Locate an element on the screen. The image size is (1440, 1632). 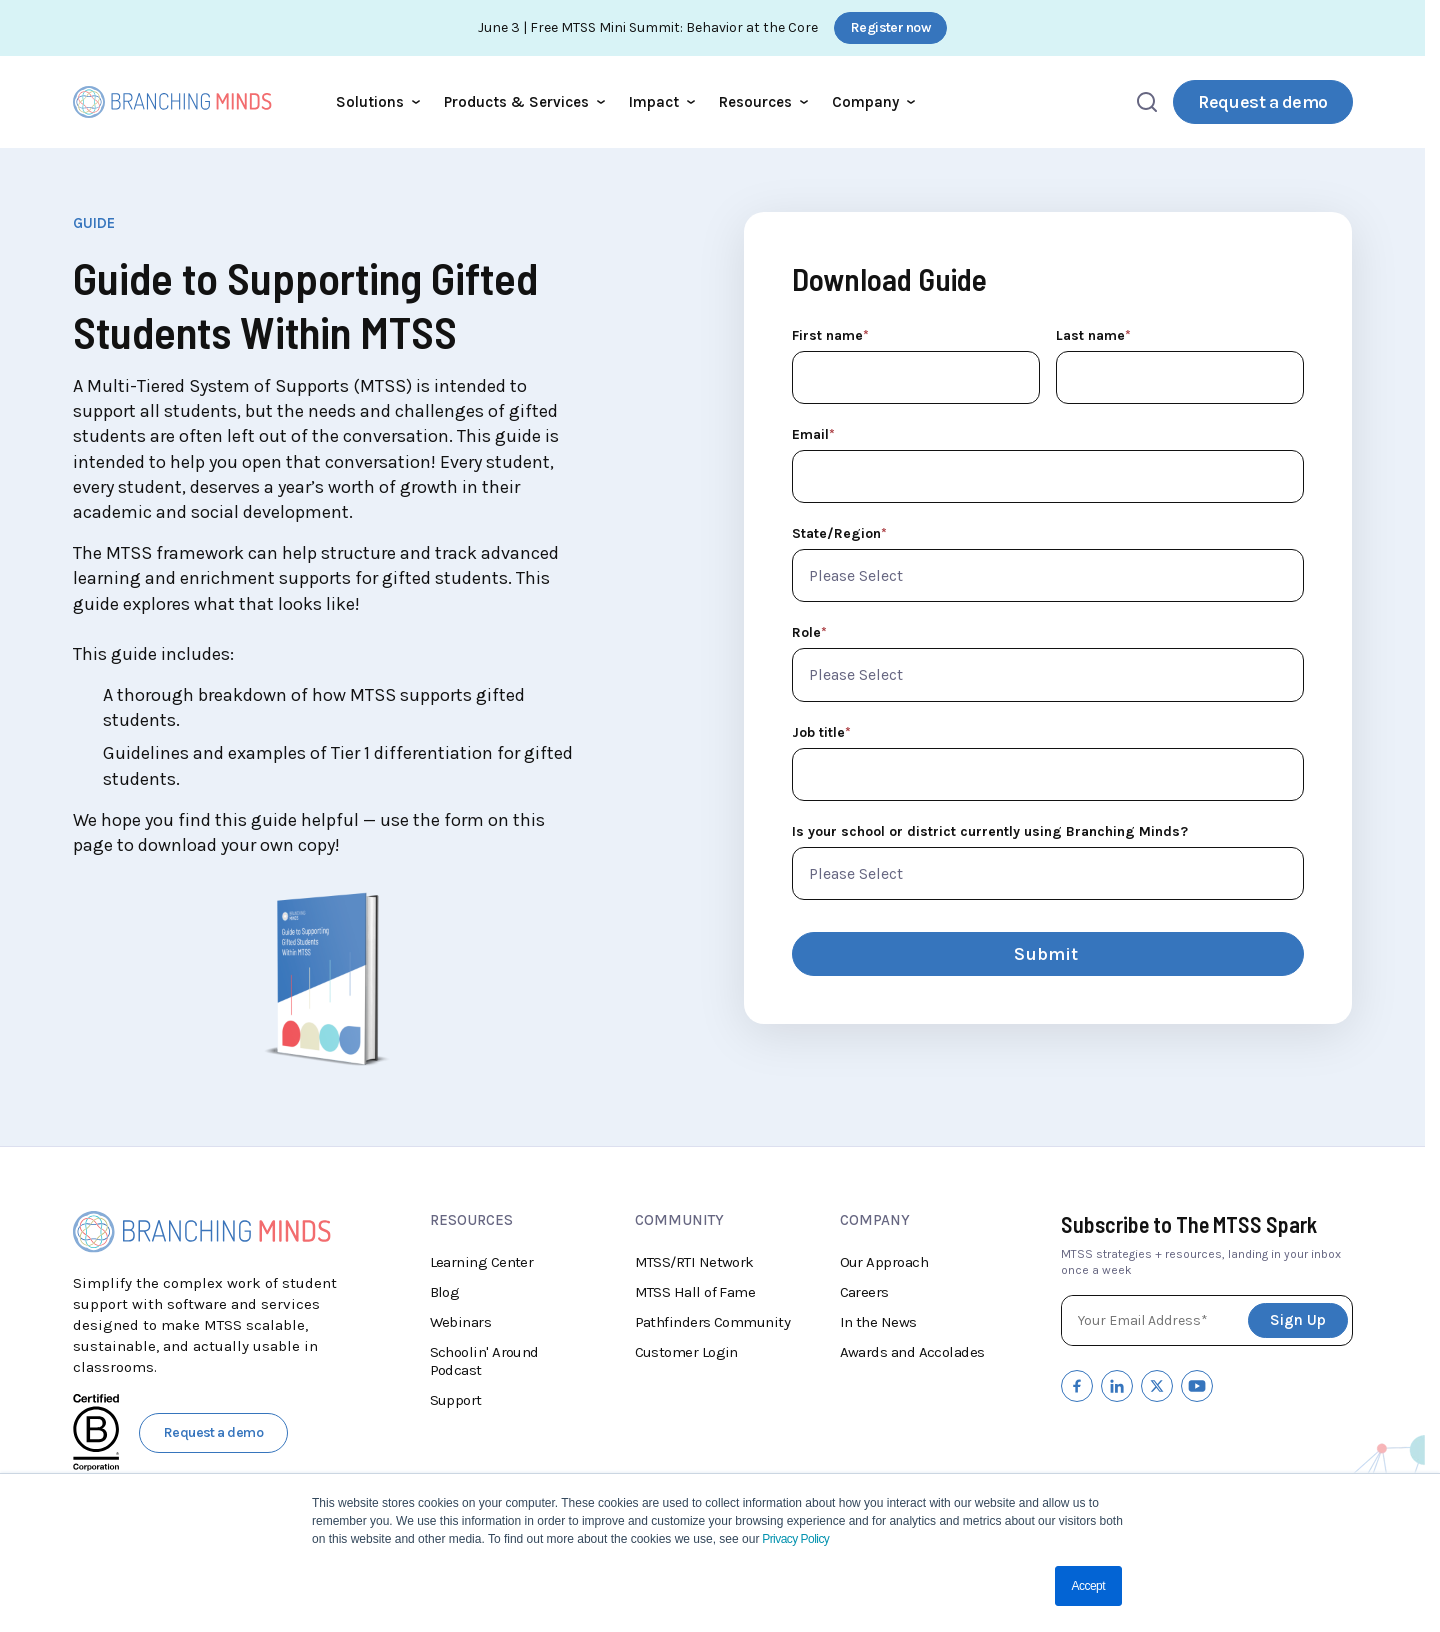
Resources is located at coordinates (763, 102).